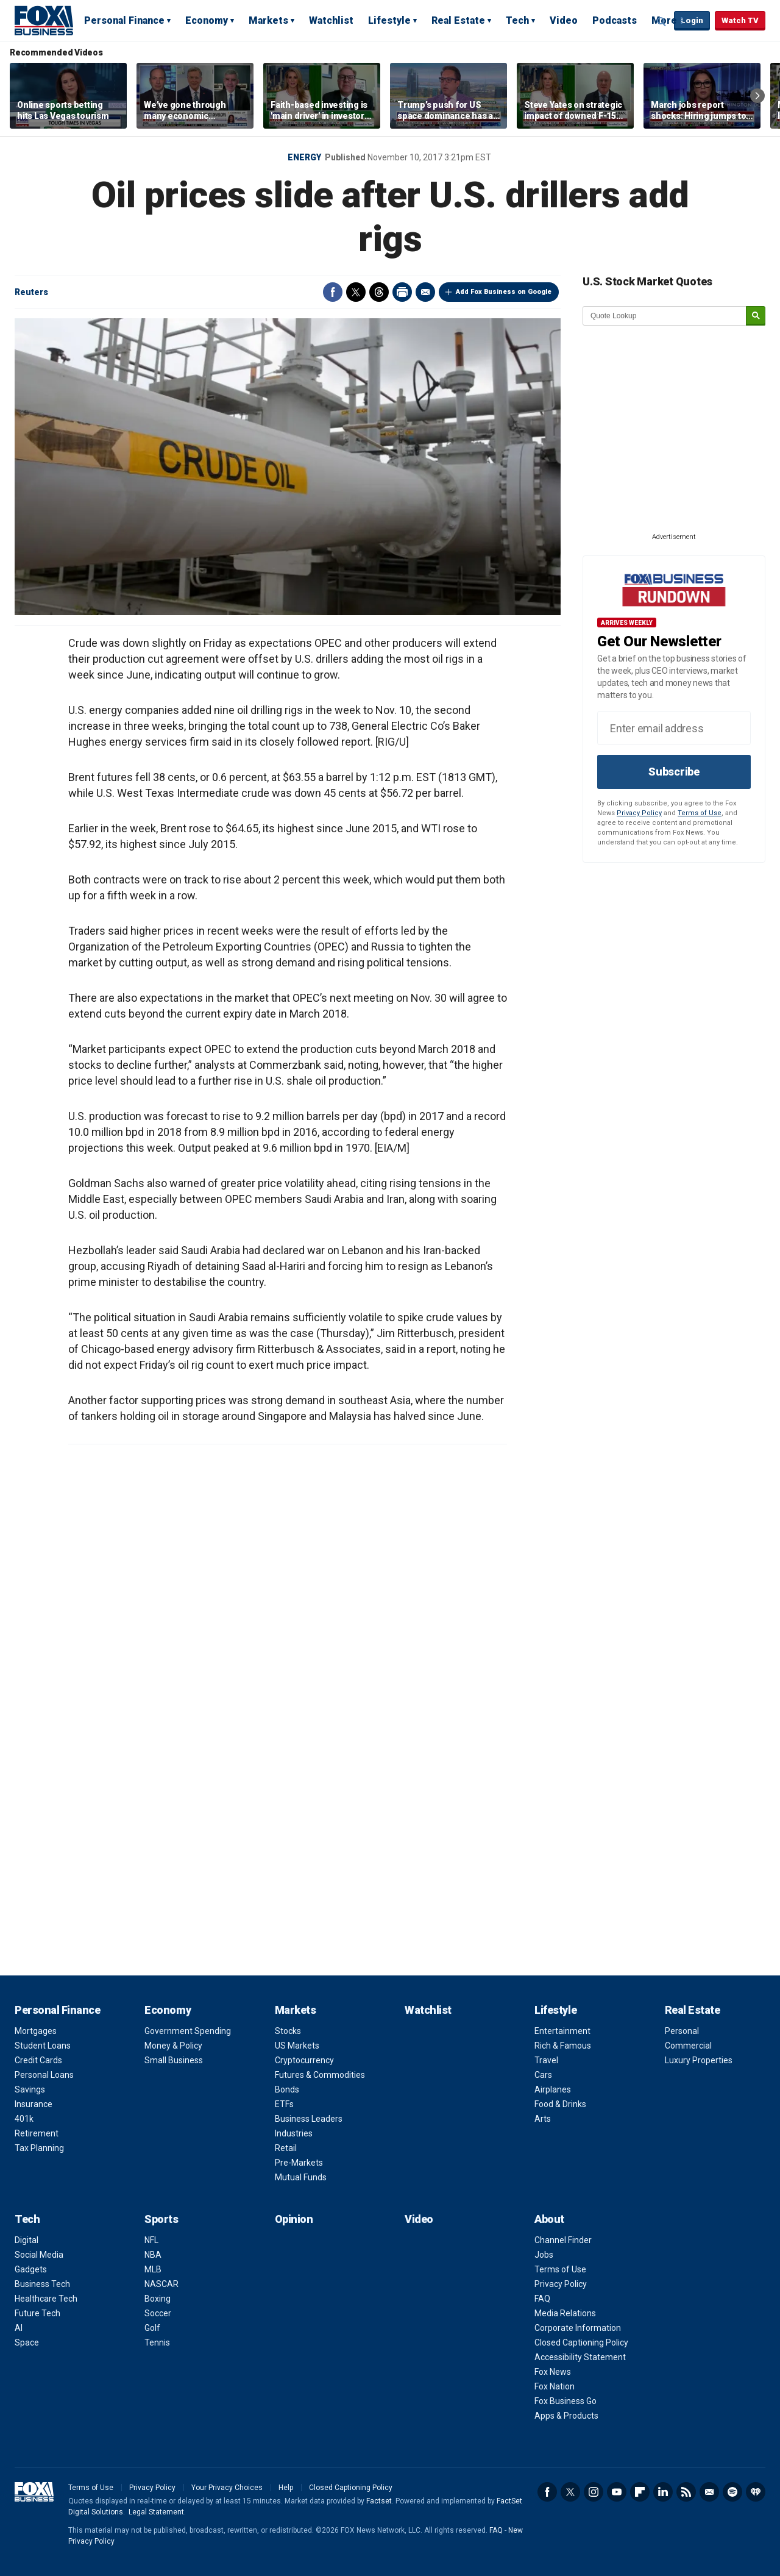 The width and height of the screenshot is (780, 2576). Describe the element at coordinates (332, 292) in the screenshot. I see `Facebook` at that location.